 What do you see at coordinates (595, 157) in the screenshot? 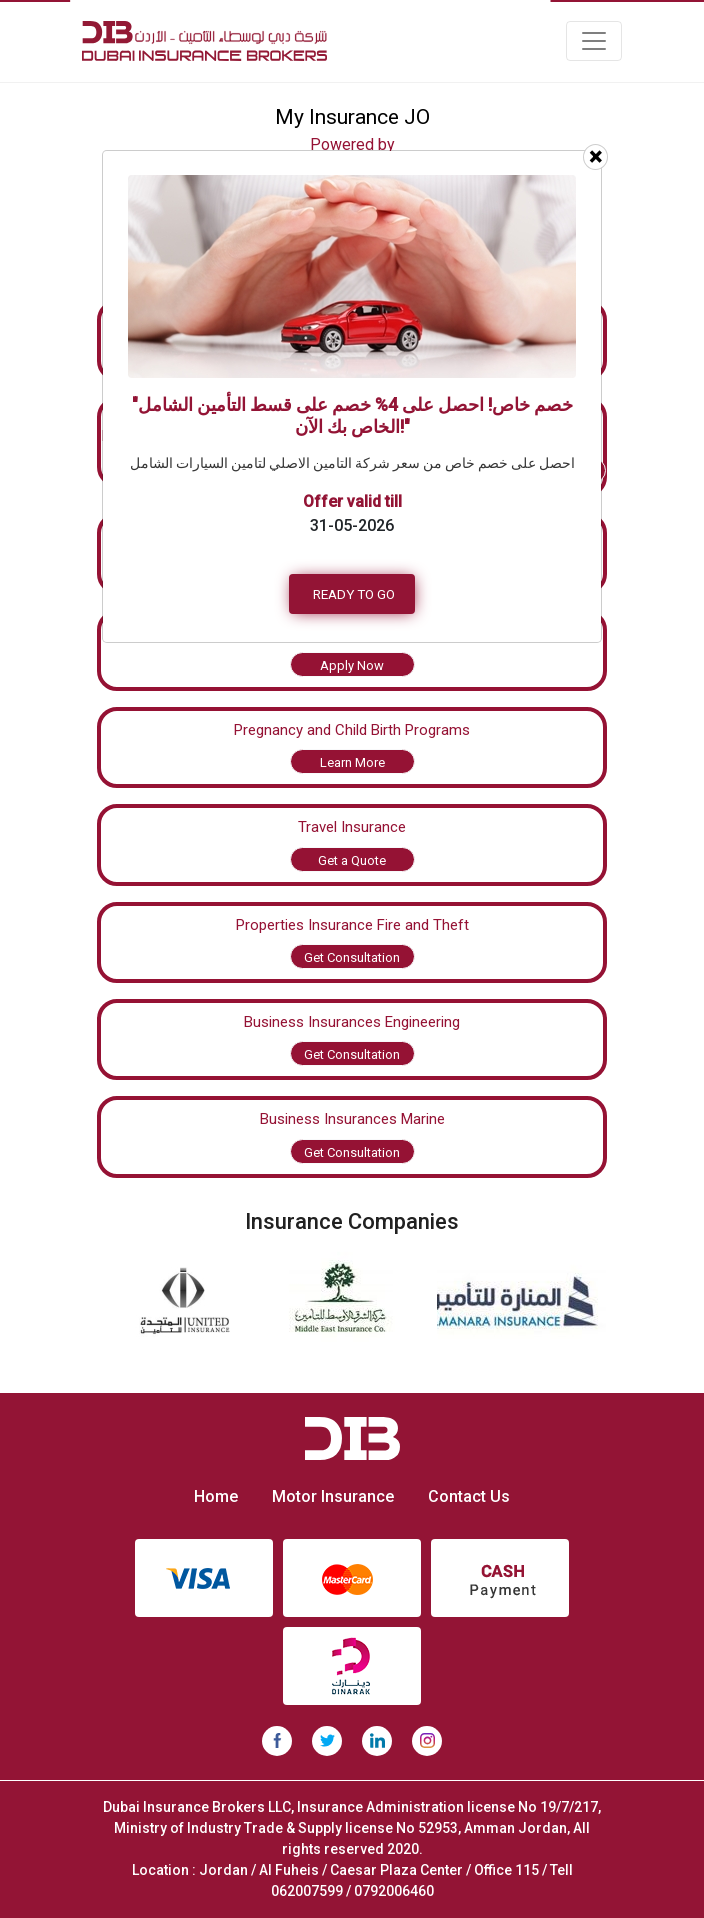
I see `[Close]` at bounding box center [595, 157].